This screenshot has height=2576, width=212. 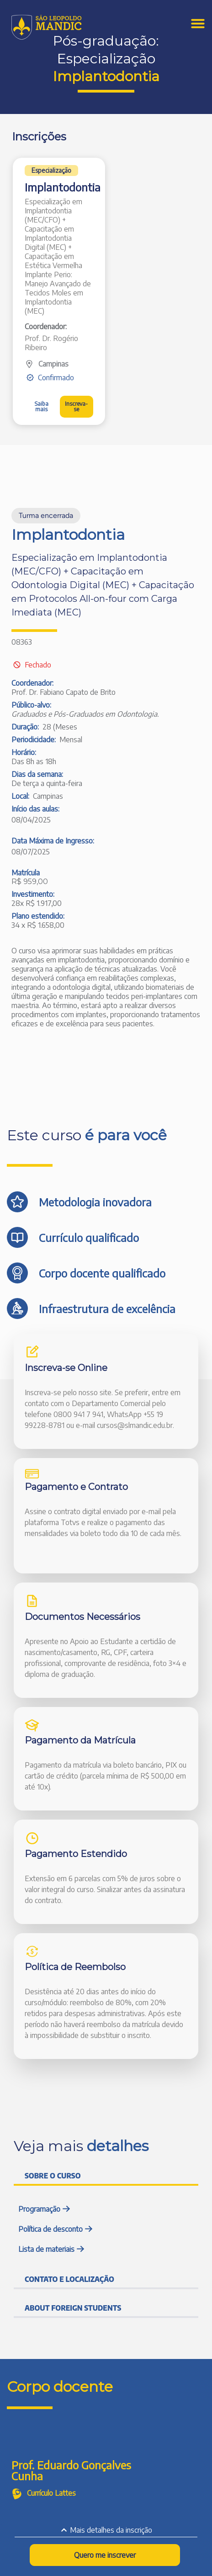 What do you see at coordinates (53, 363) in the screenshot?
I see `Campinas` at bounding box center [53, 363].